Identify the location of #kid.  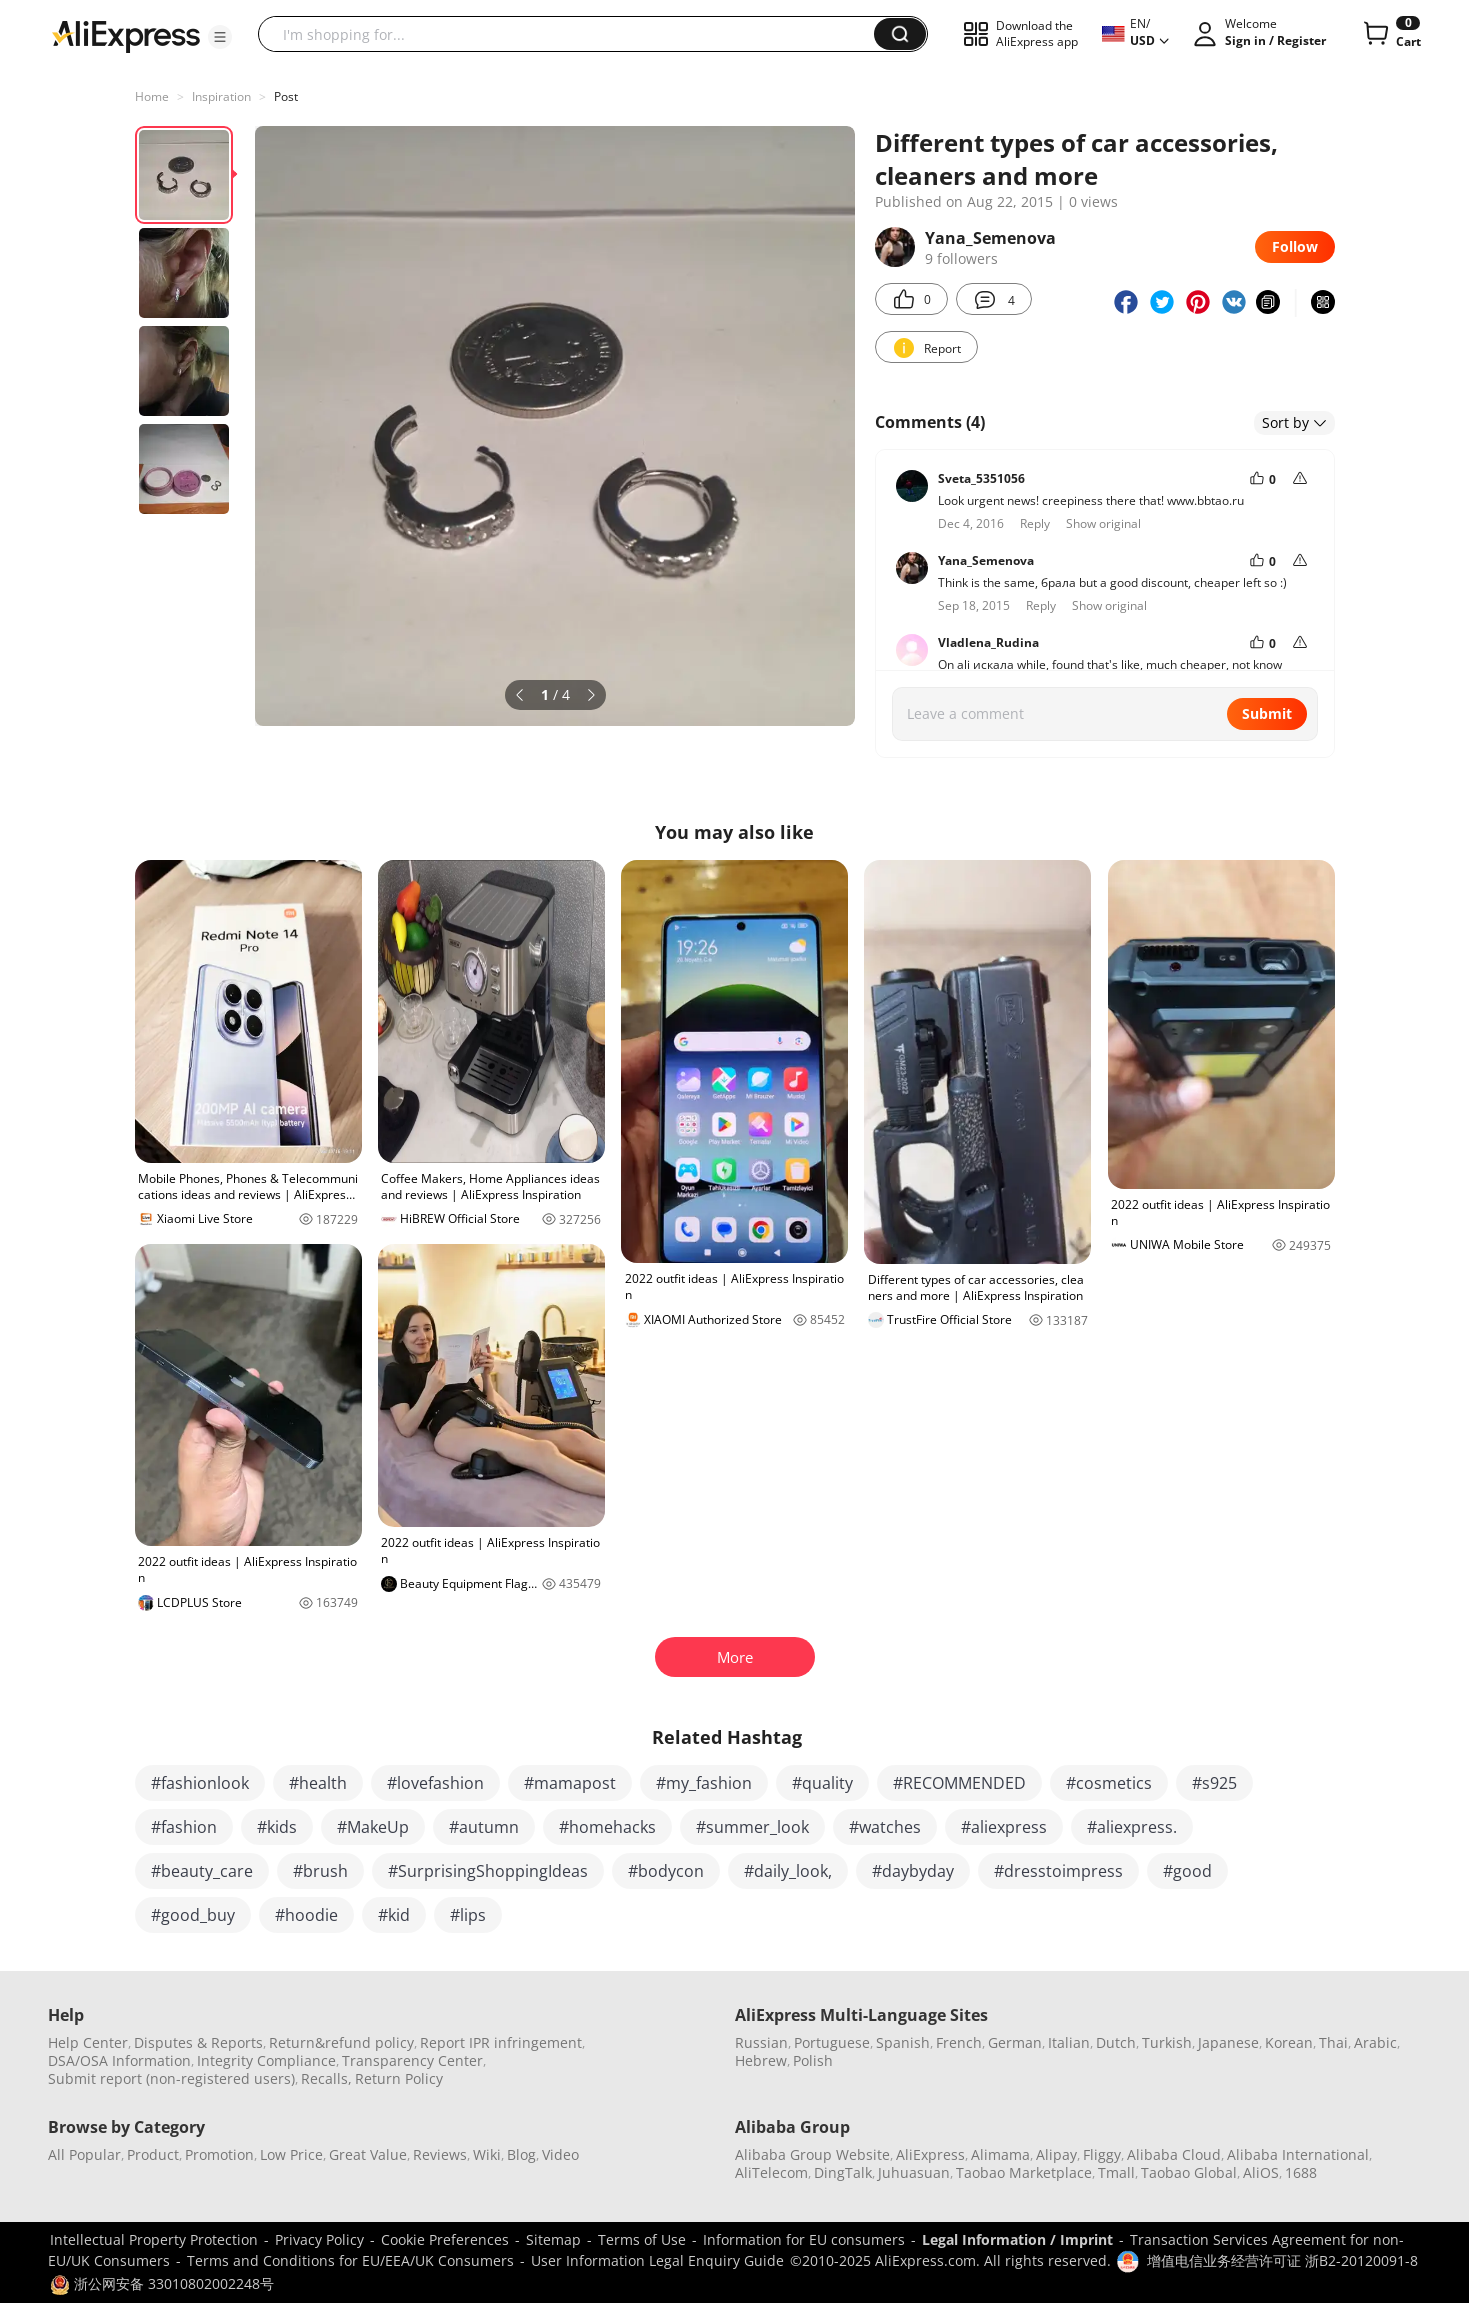
(394, 1915).